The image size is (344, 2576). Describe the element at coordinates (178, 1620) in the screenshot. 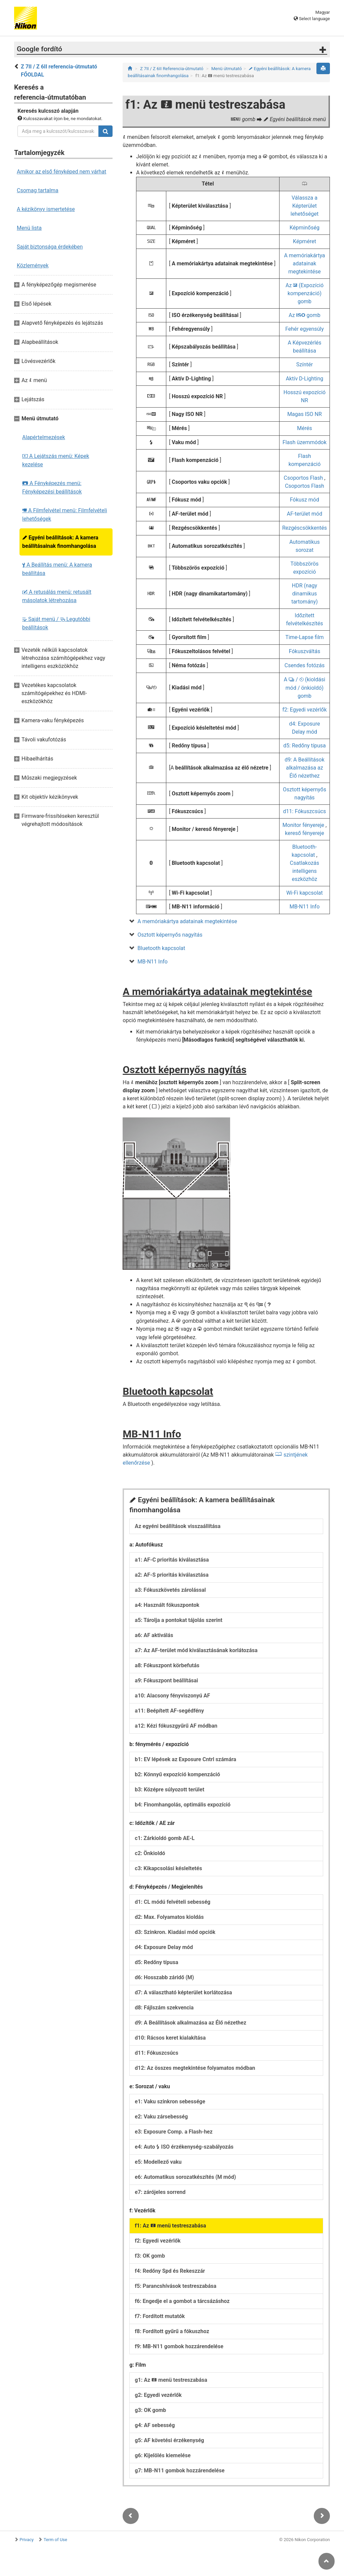

I see `a5: Tárolja a pontokat tájolás szerint` at that location.